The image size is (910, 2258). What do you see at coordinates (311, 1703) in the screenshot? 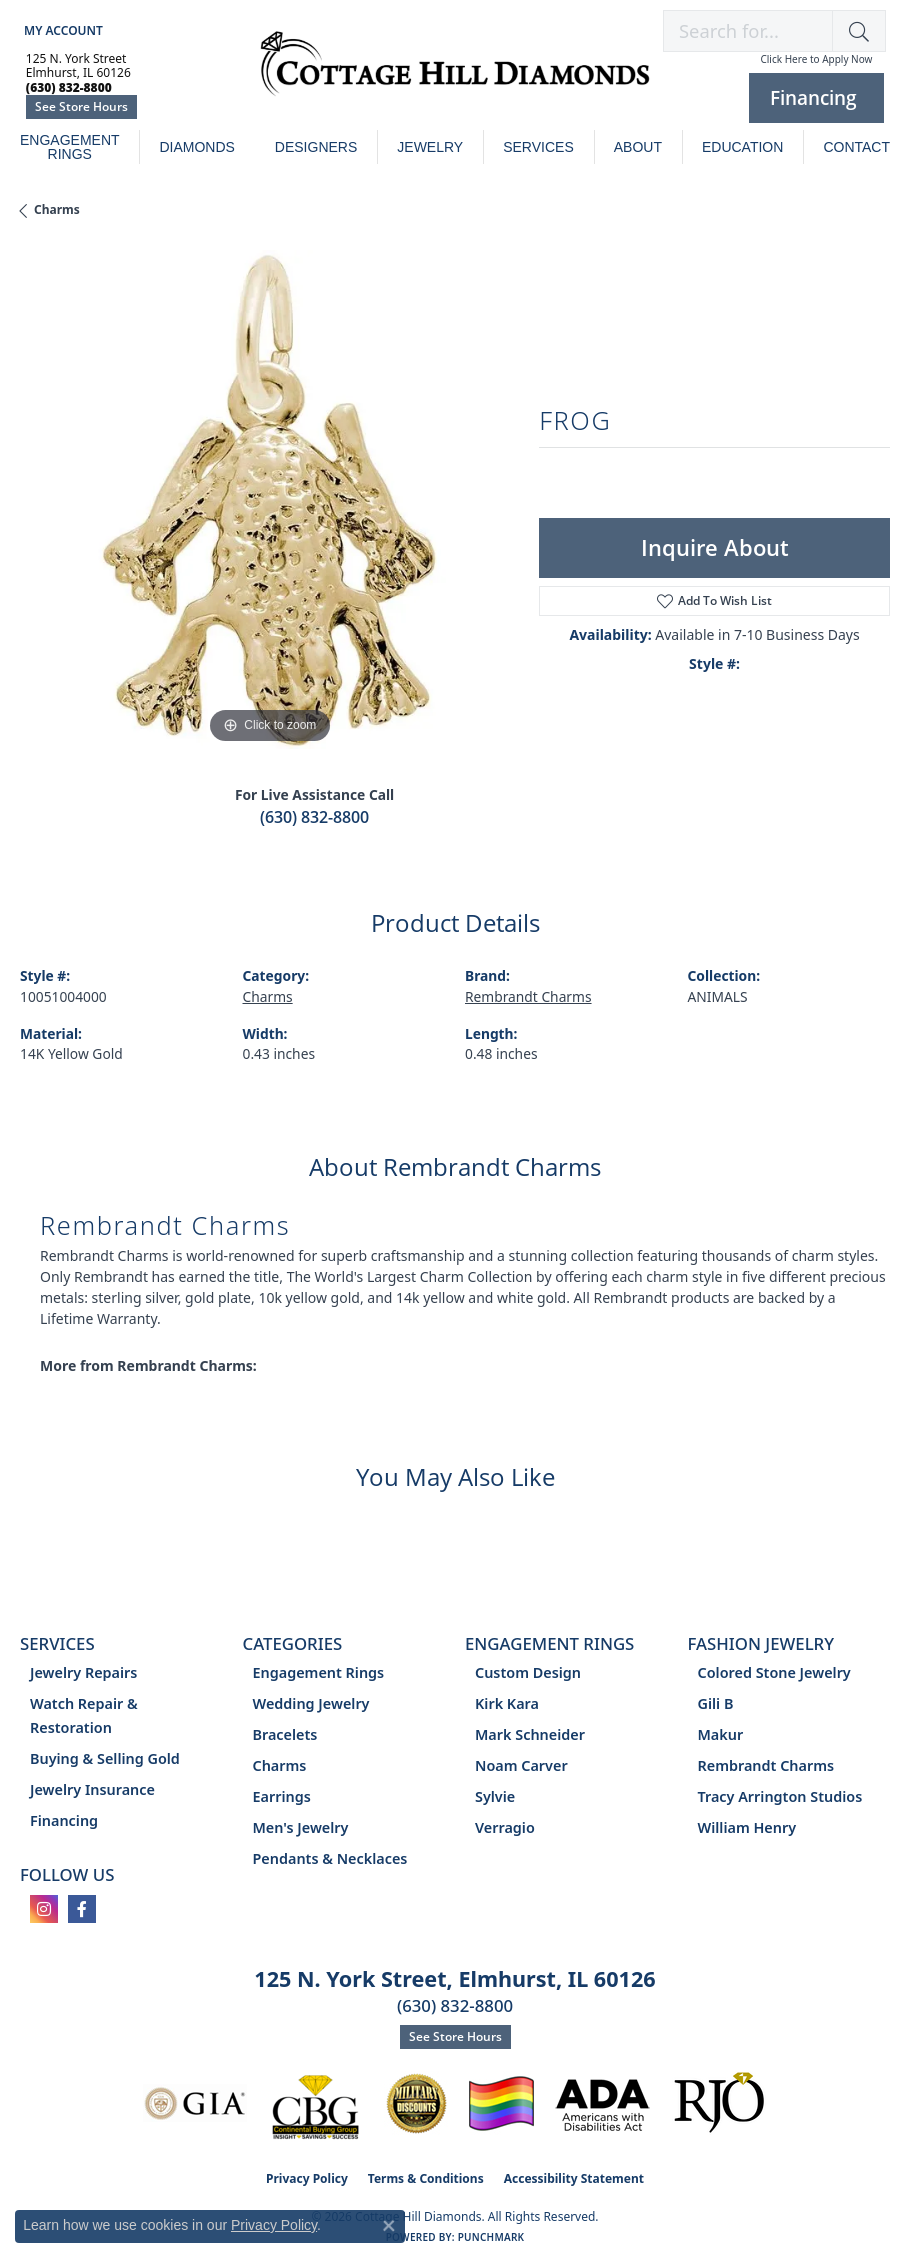
I see `Wedding Jewelry` at bounding box center [311, 1703].